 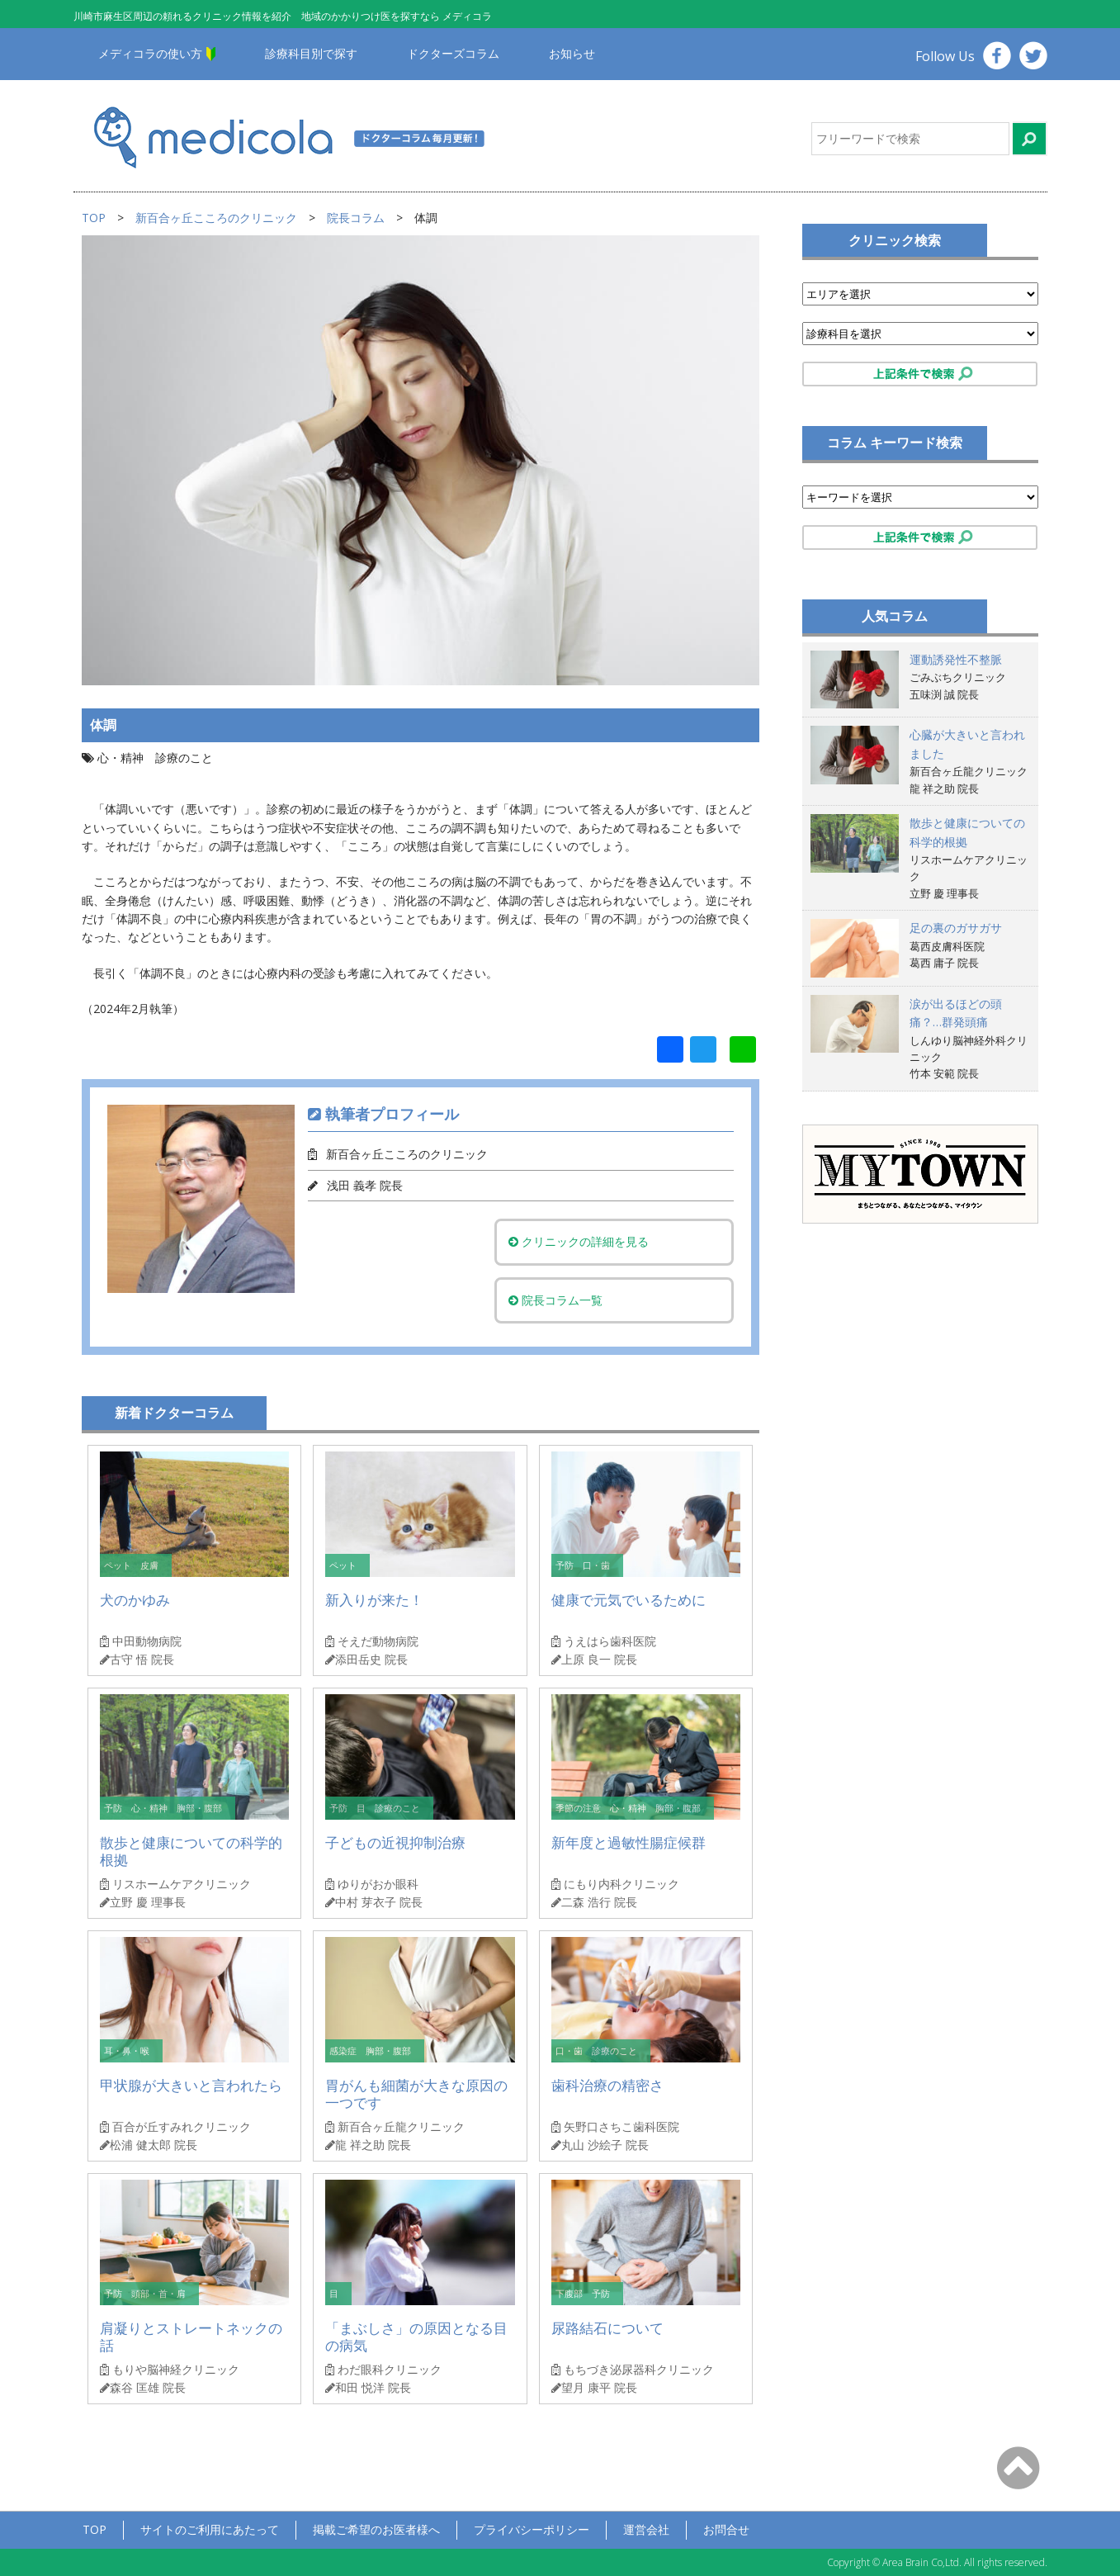 What do you see at coordinates (628, 1842) in the screenshot?
I see `新年度と過敏性腸症候群` at bounding box center [628, 1842].